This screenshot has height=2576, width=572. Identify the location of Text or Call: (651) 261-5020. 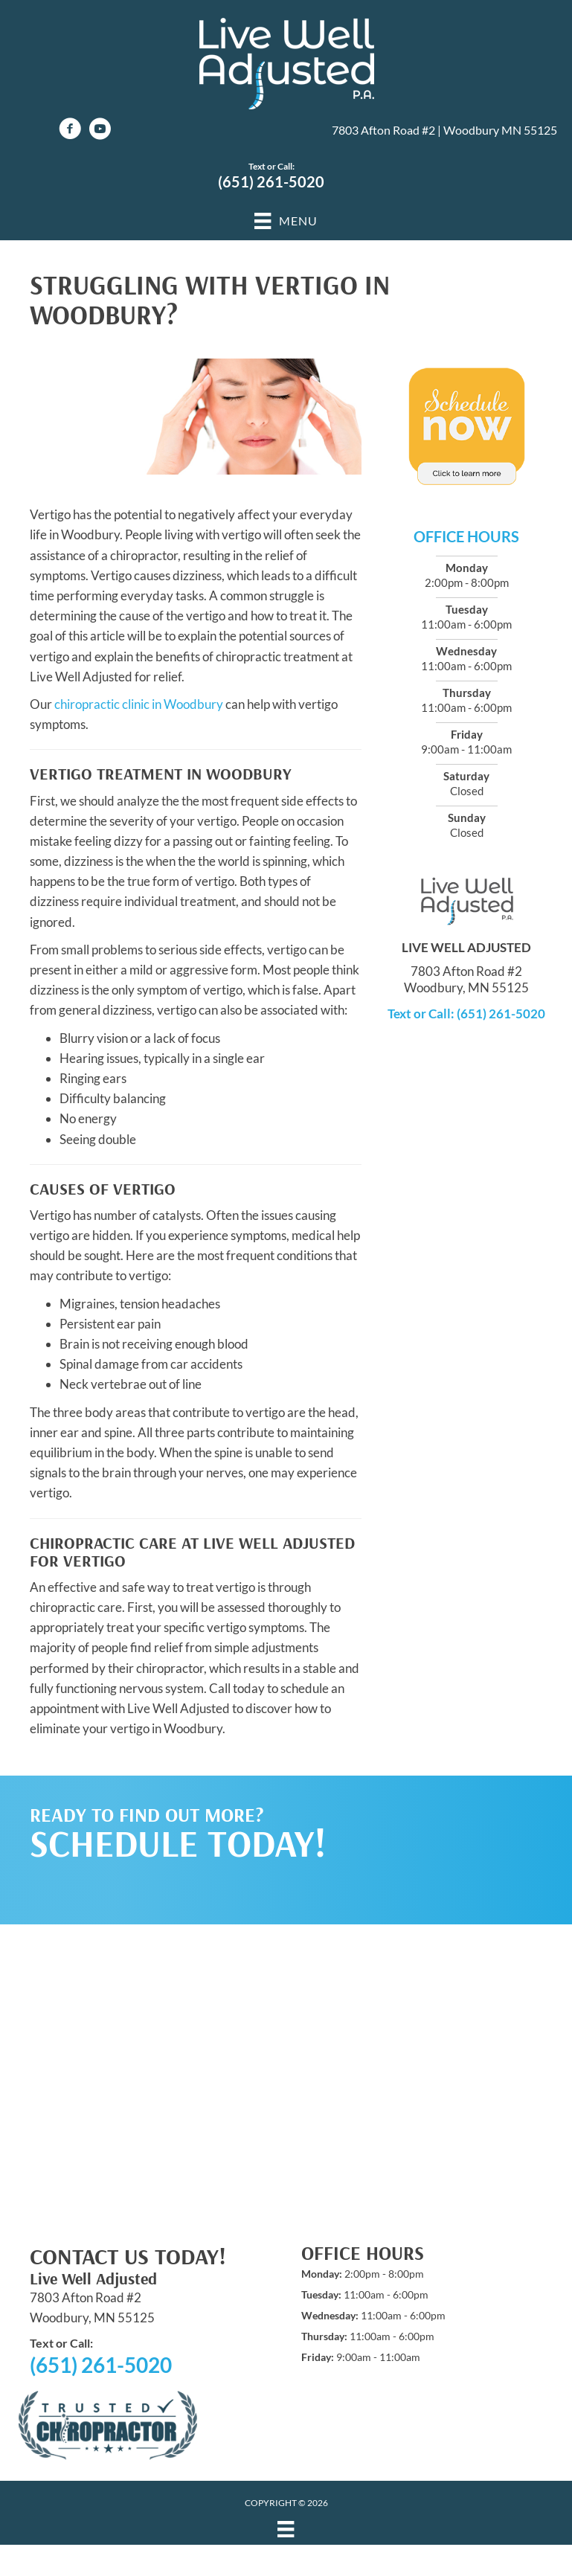
(466, 1013).